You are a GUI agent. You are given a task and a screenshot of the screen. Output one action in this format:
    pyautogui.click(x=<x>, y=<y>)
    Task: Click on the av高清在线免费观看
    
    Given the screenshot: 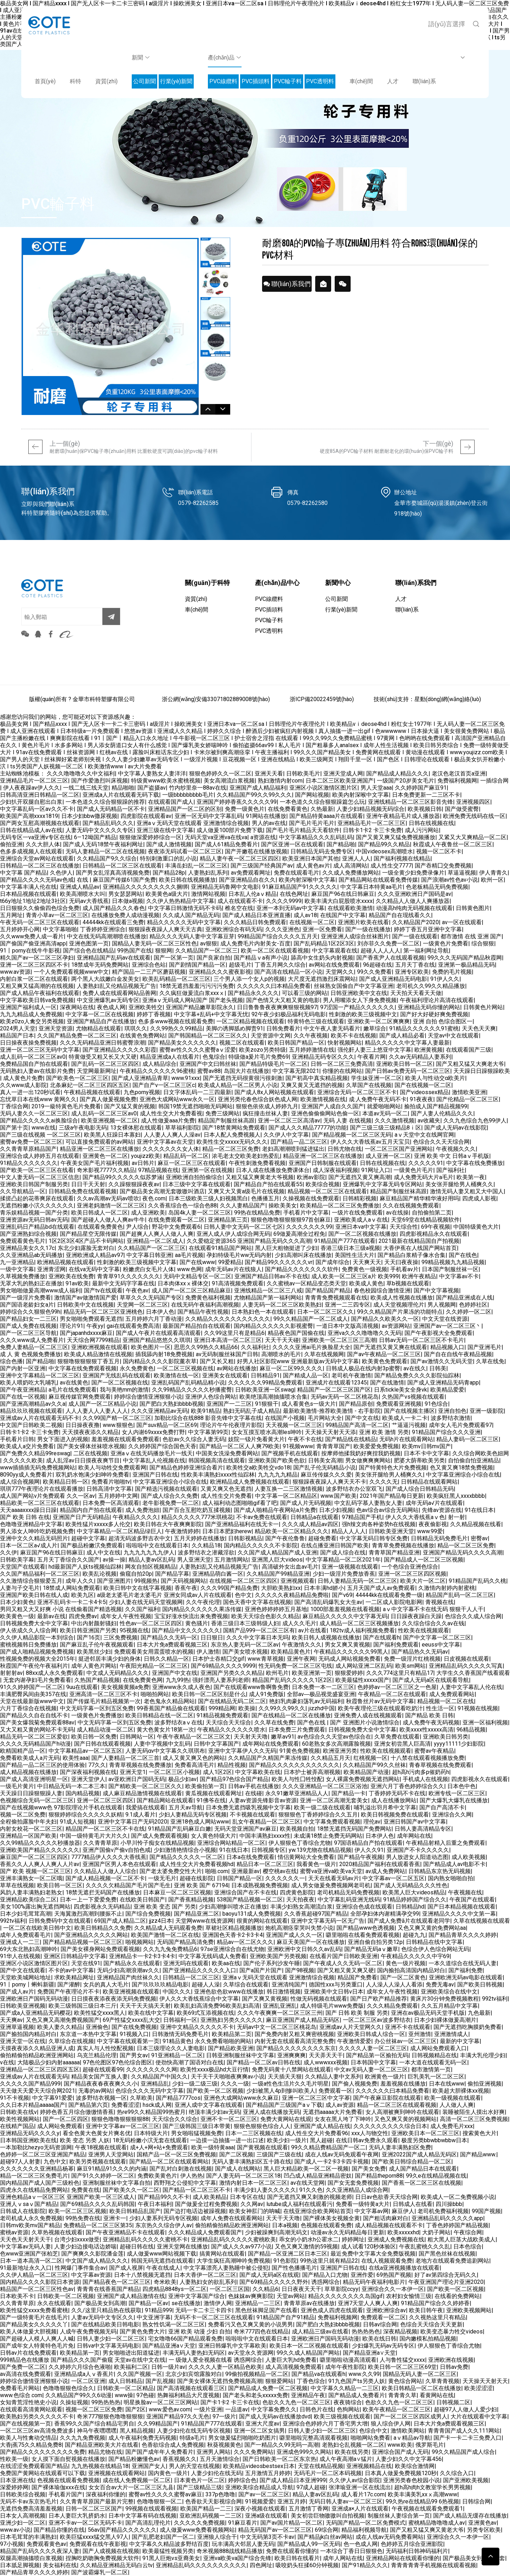 What is the action you would take?
    pyautogui.click(x=25, y=2374)
    